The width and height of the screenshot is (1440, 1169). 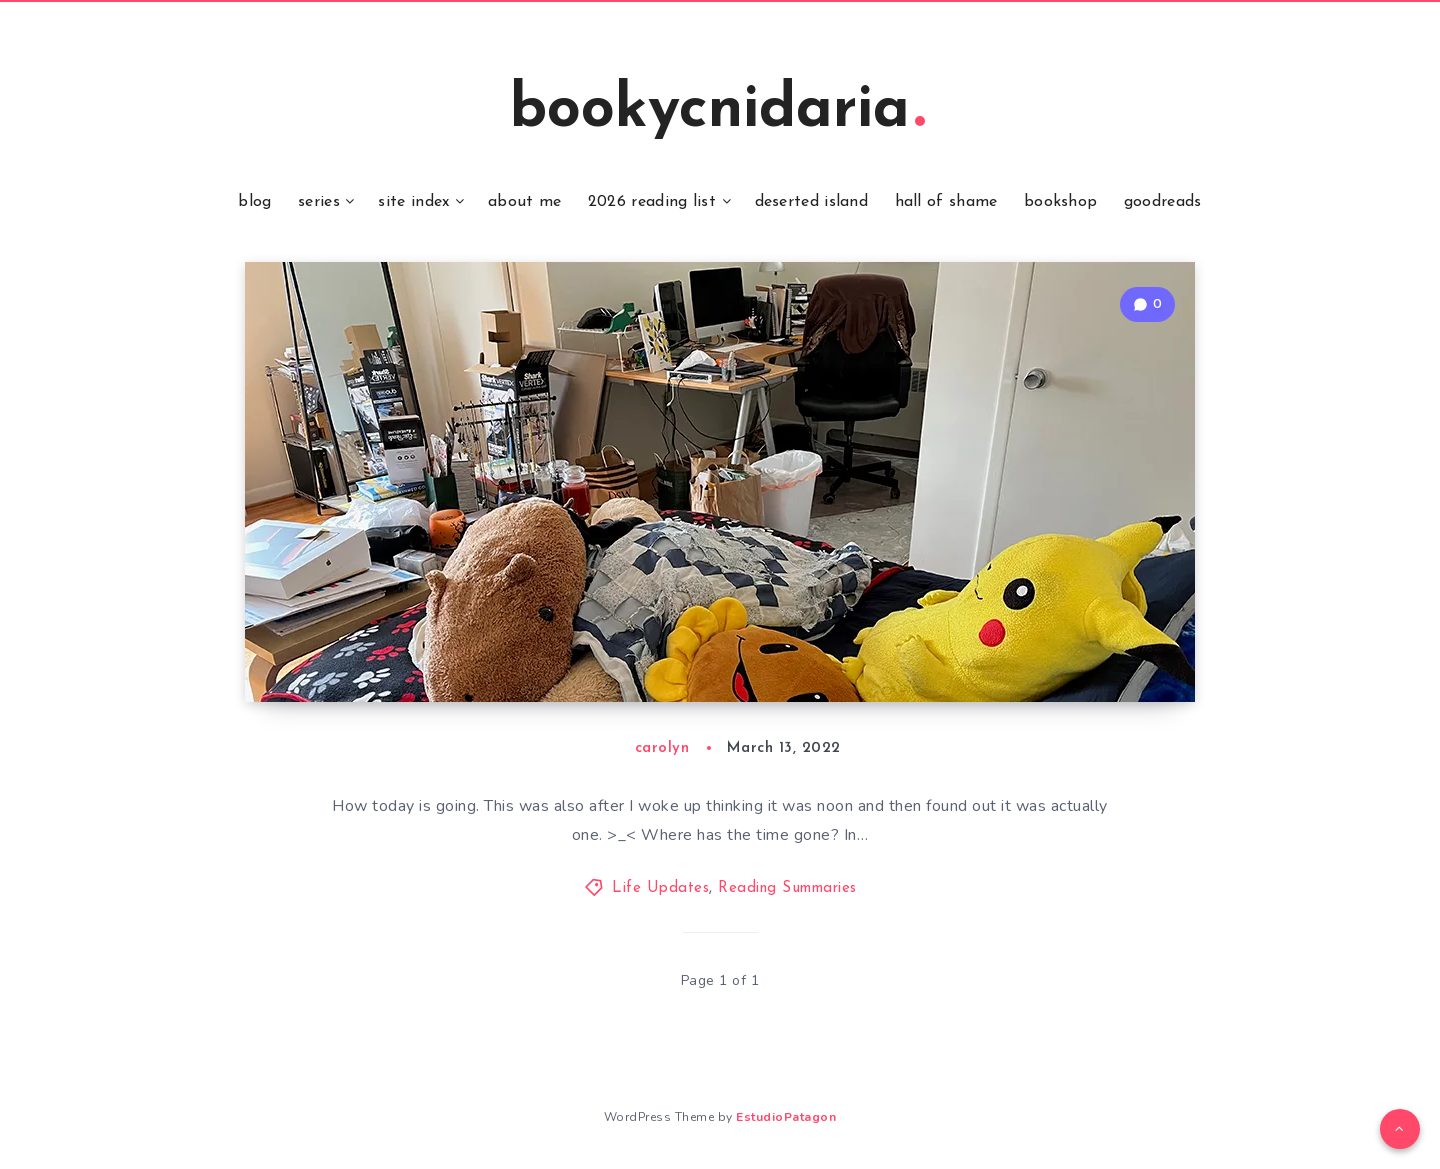 I want to click on 2026 reading list, so click(x=652, y=202).